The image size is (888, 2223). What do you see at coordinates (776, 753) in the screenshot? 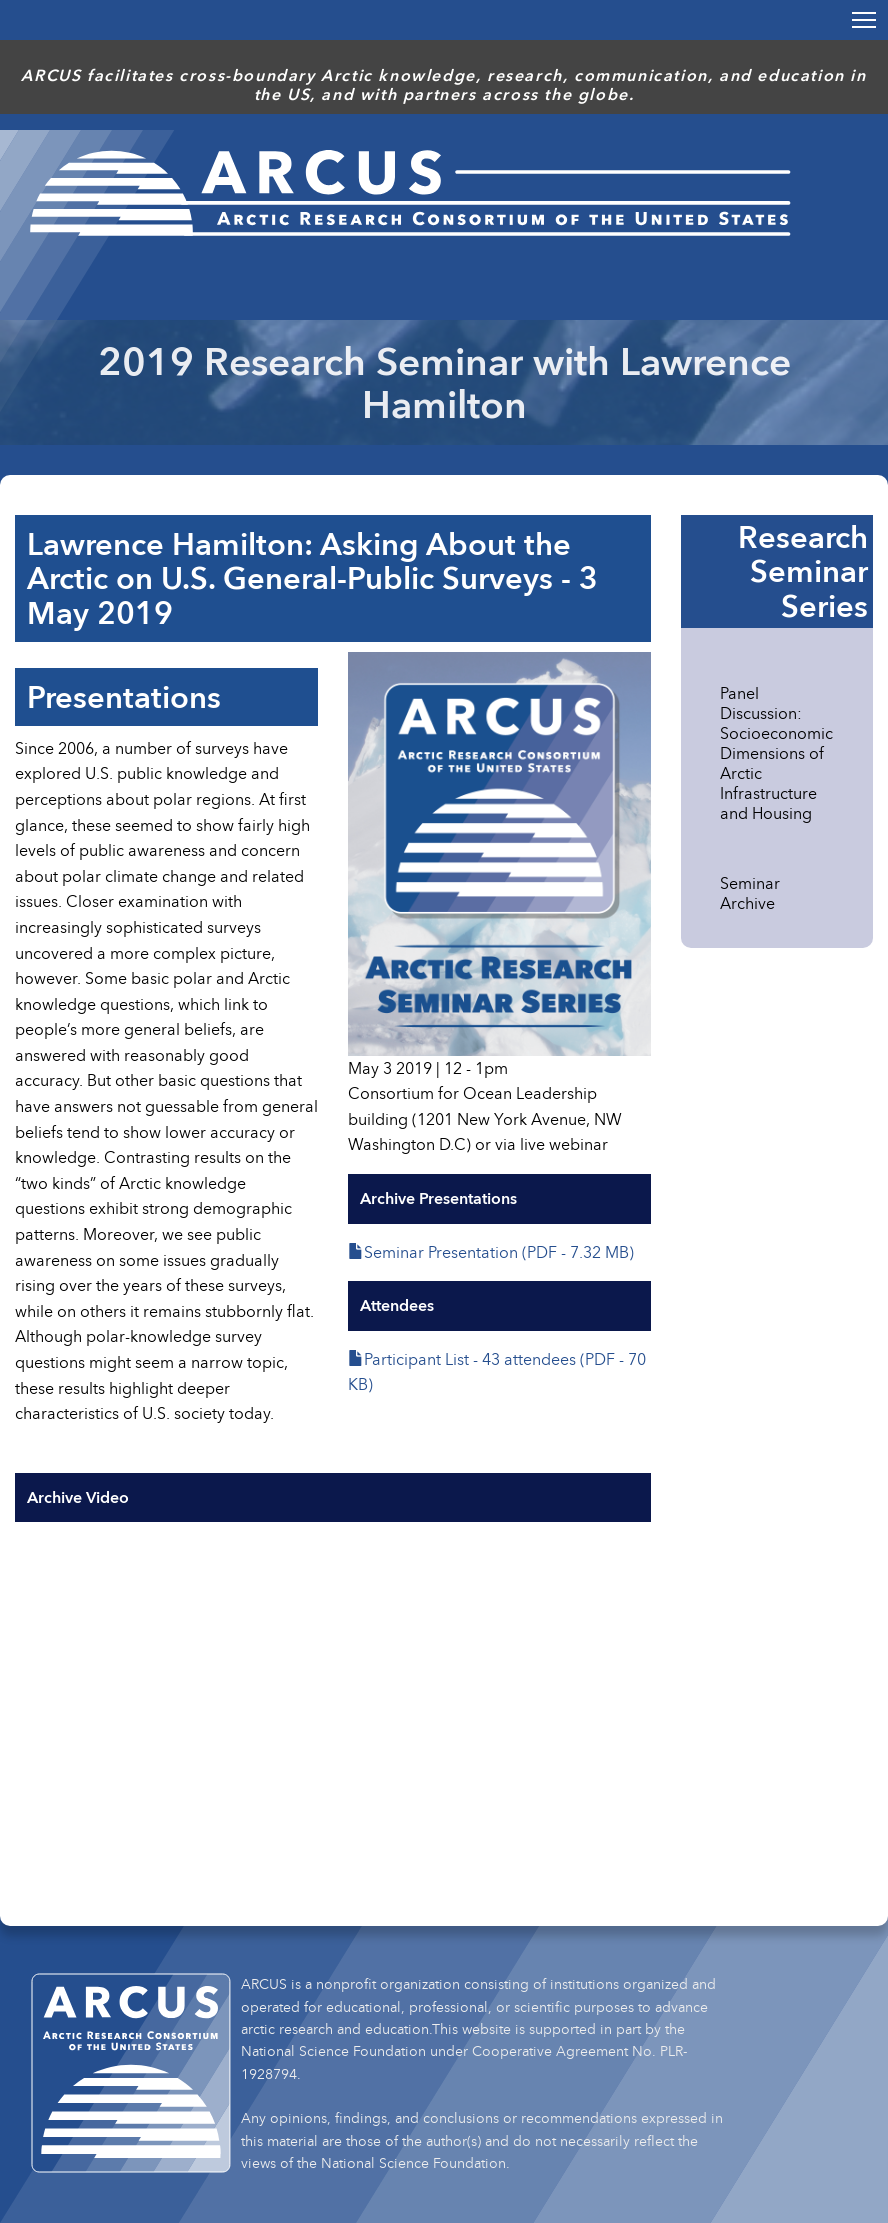
I see `Panel Discussion: Socioeconomic Dimensions of Arctic Infrastructure and Housing` at bounding box center [776, 753].